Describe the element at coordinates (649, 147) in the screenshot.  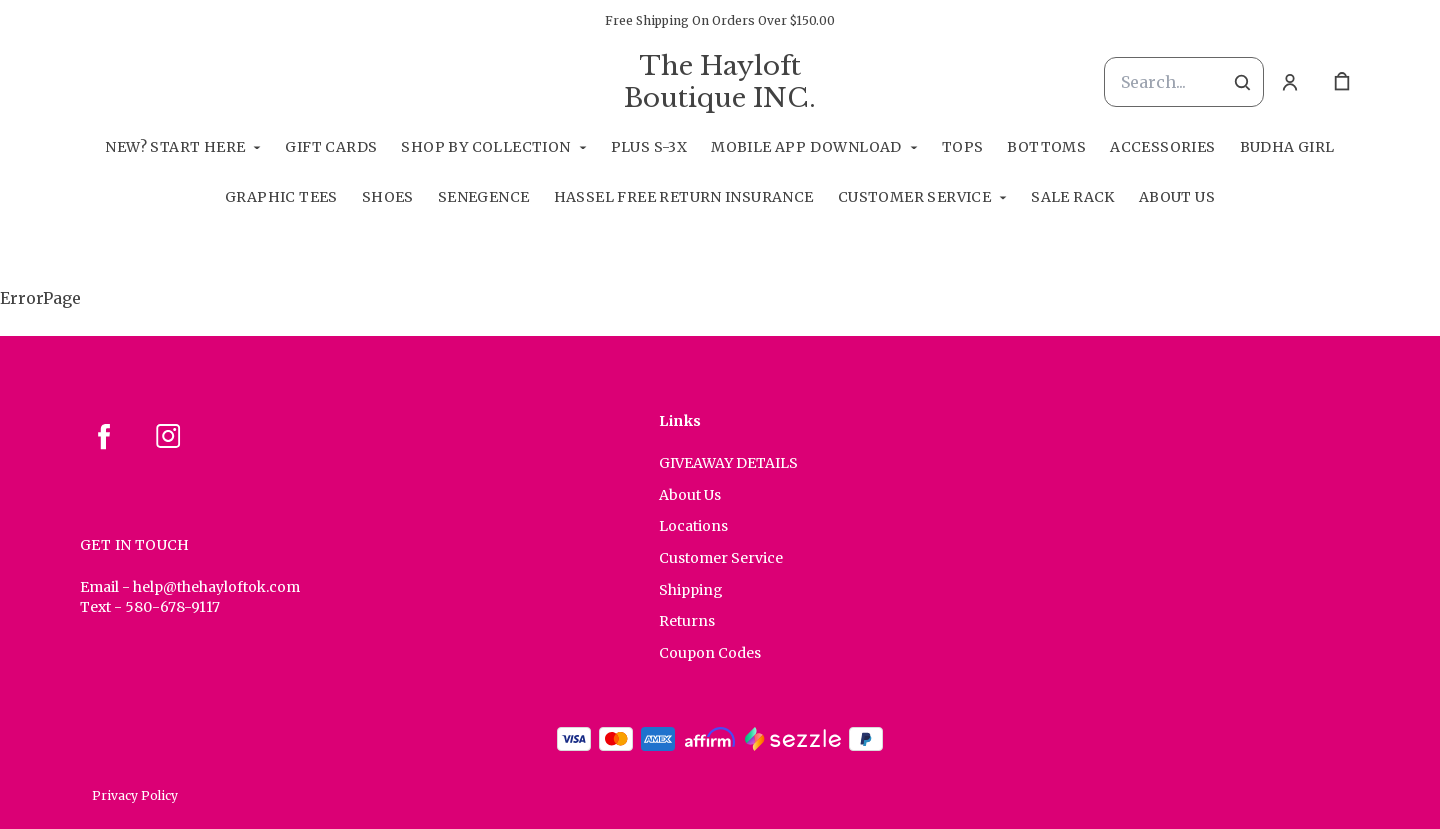
I see `Plus S-3X` at that location.